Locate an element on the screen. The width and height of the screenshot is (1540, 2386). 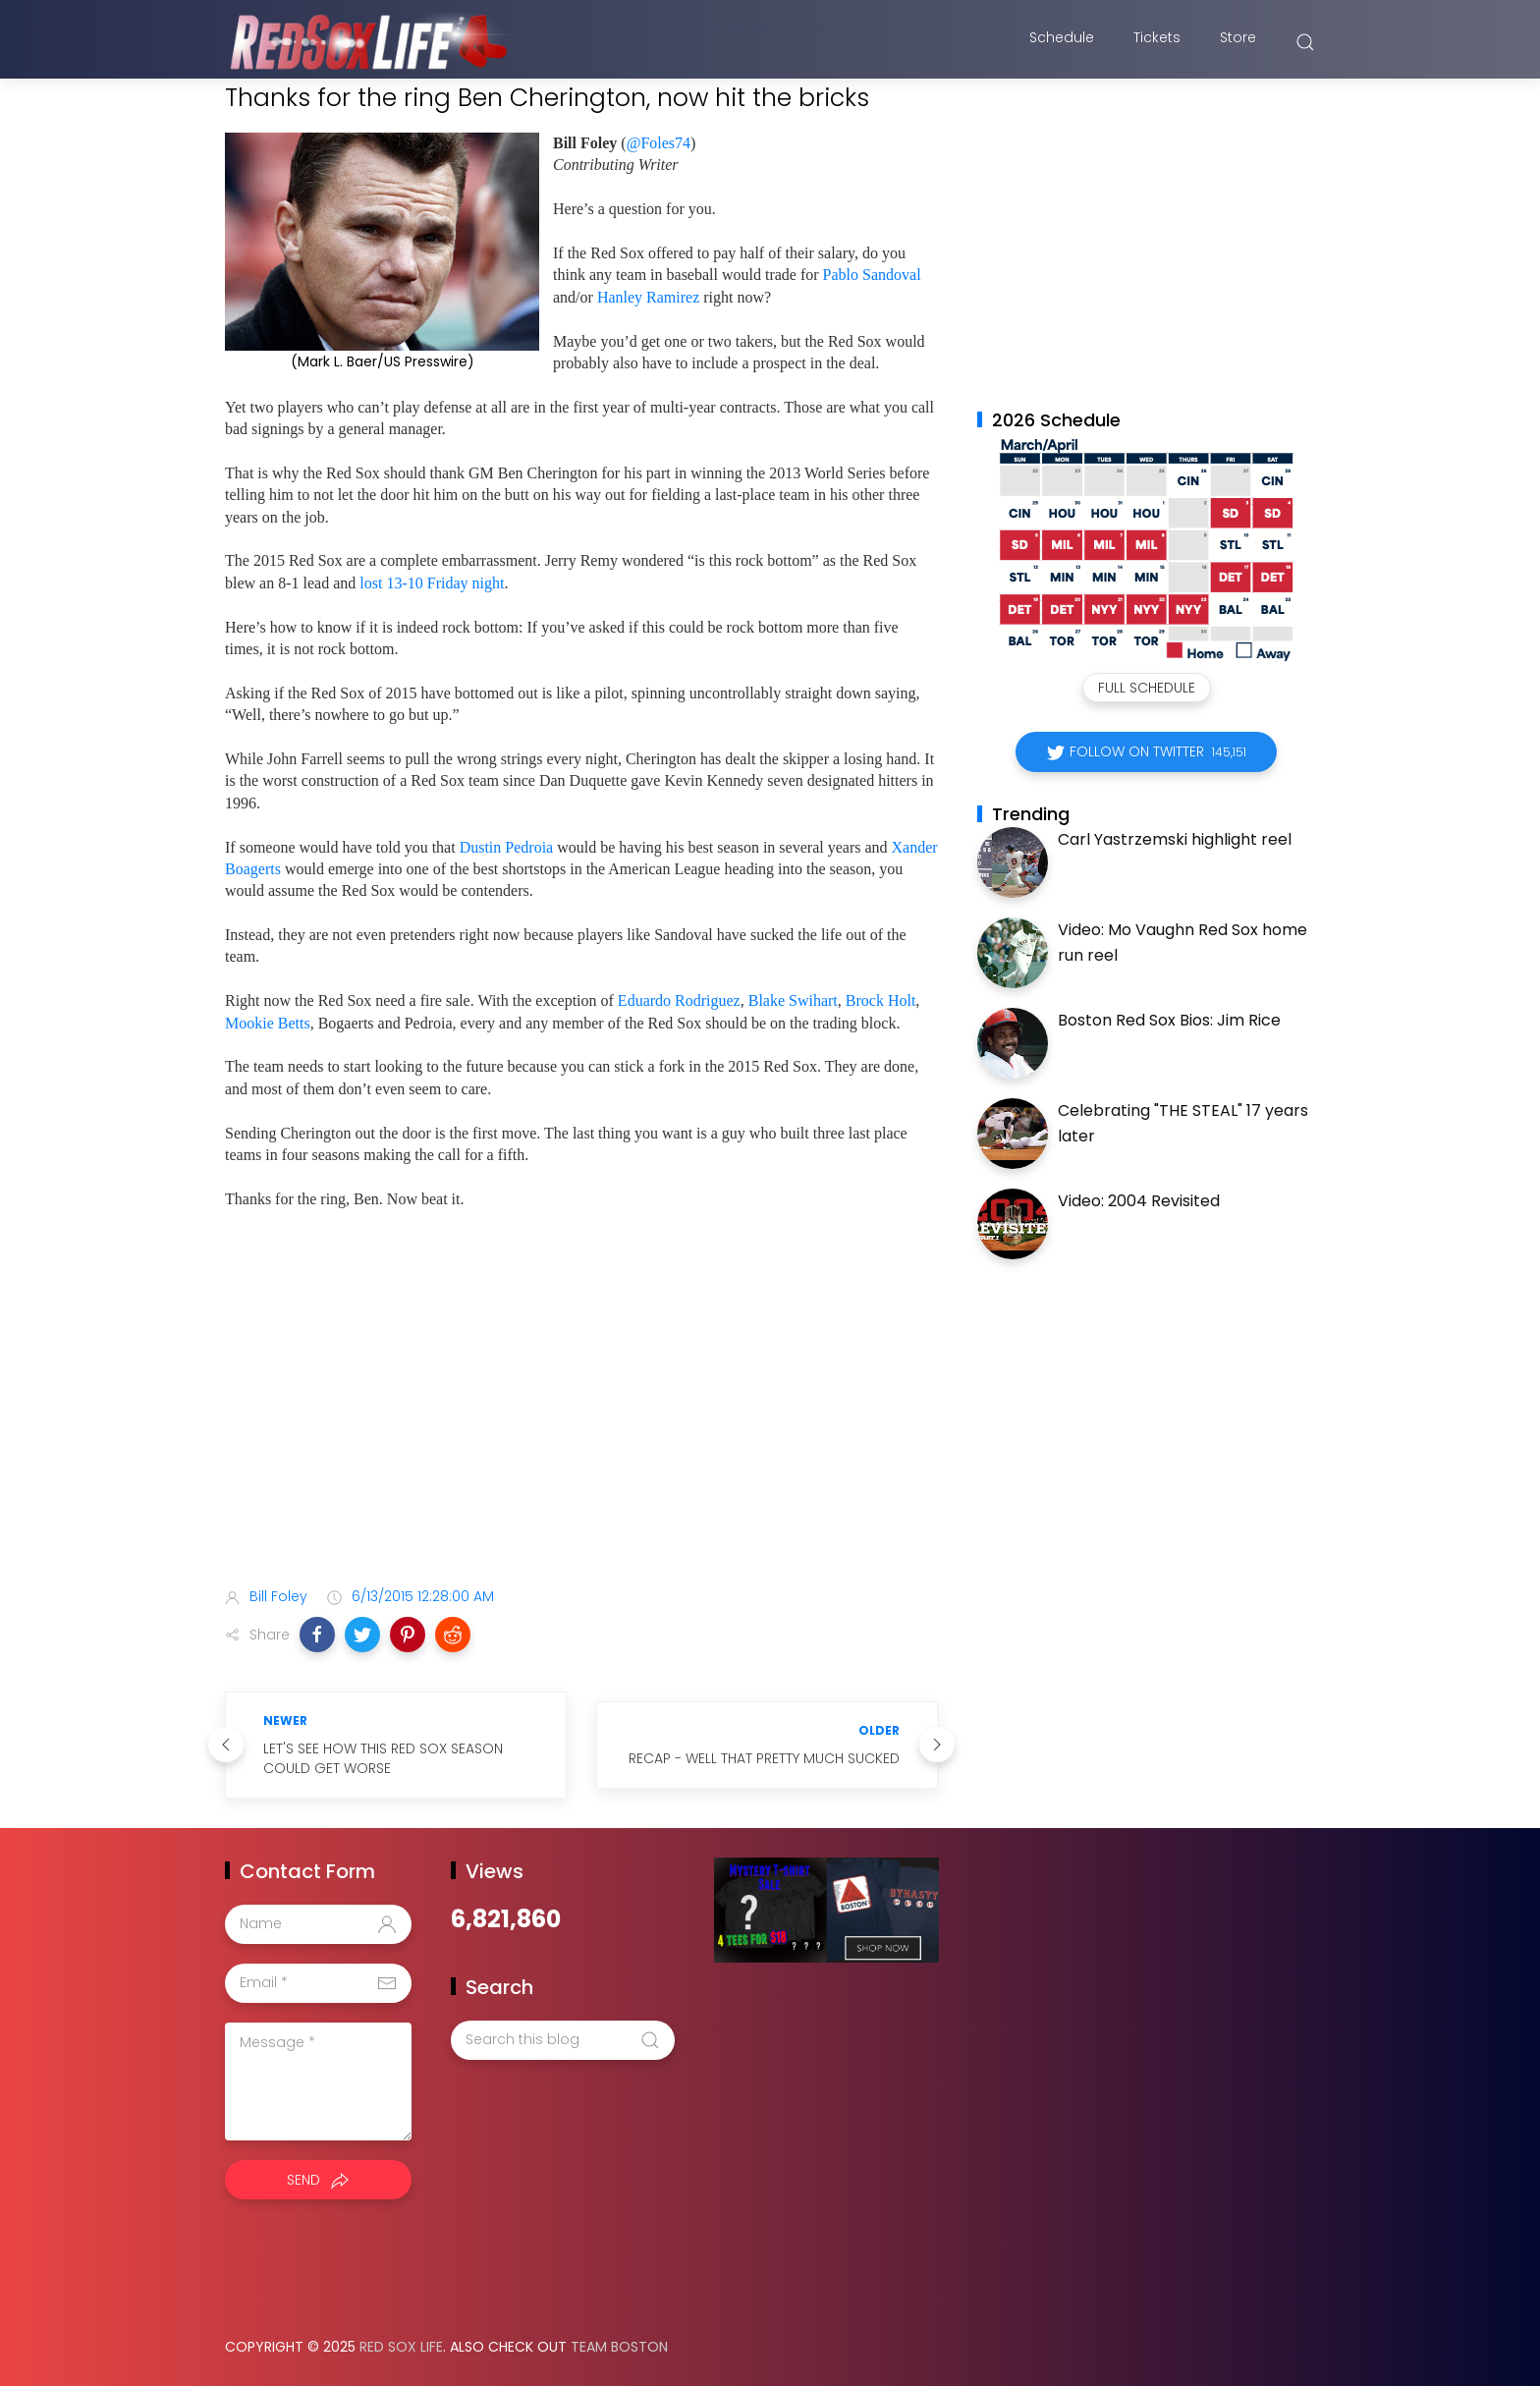
Video: 2004 Revisited is located at coordinates (1139, 1201).